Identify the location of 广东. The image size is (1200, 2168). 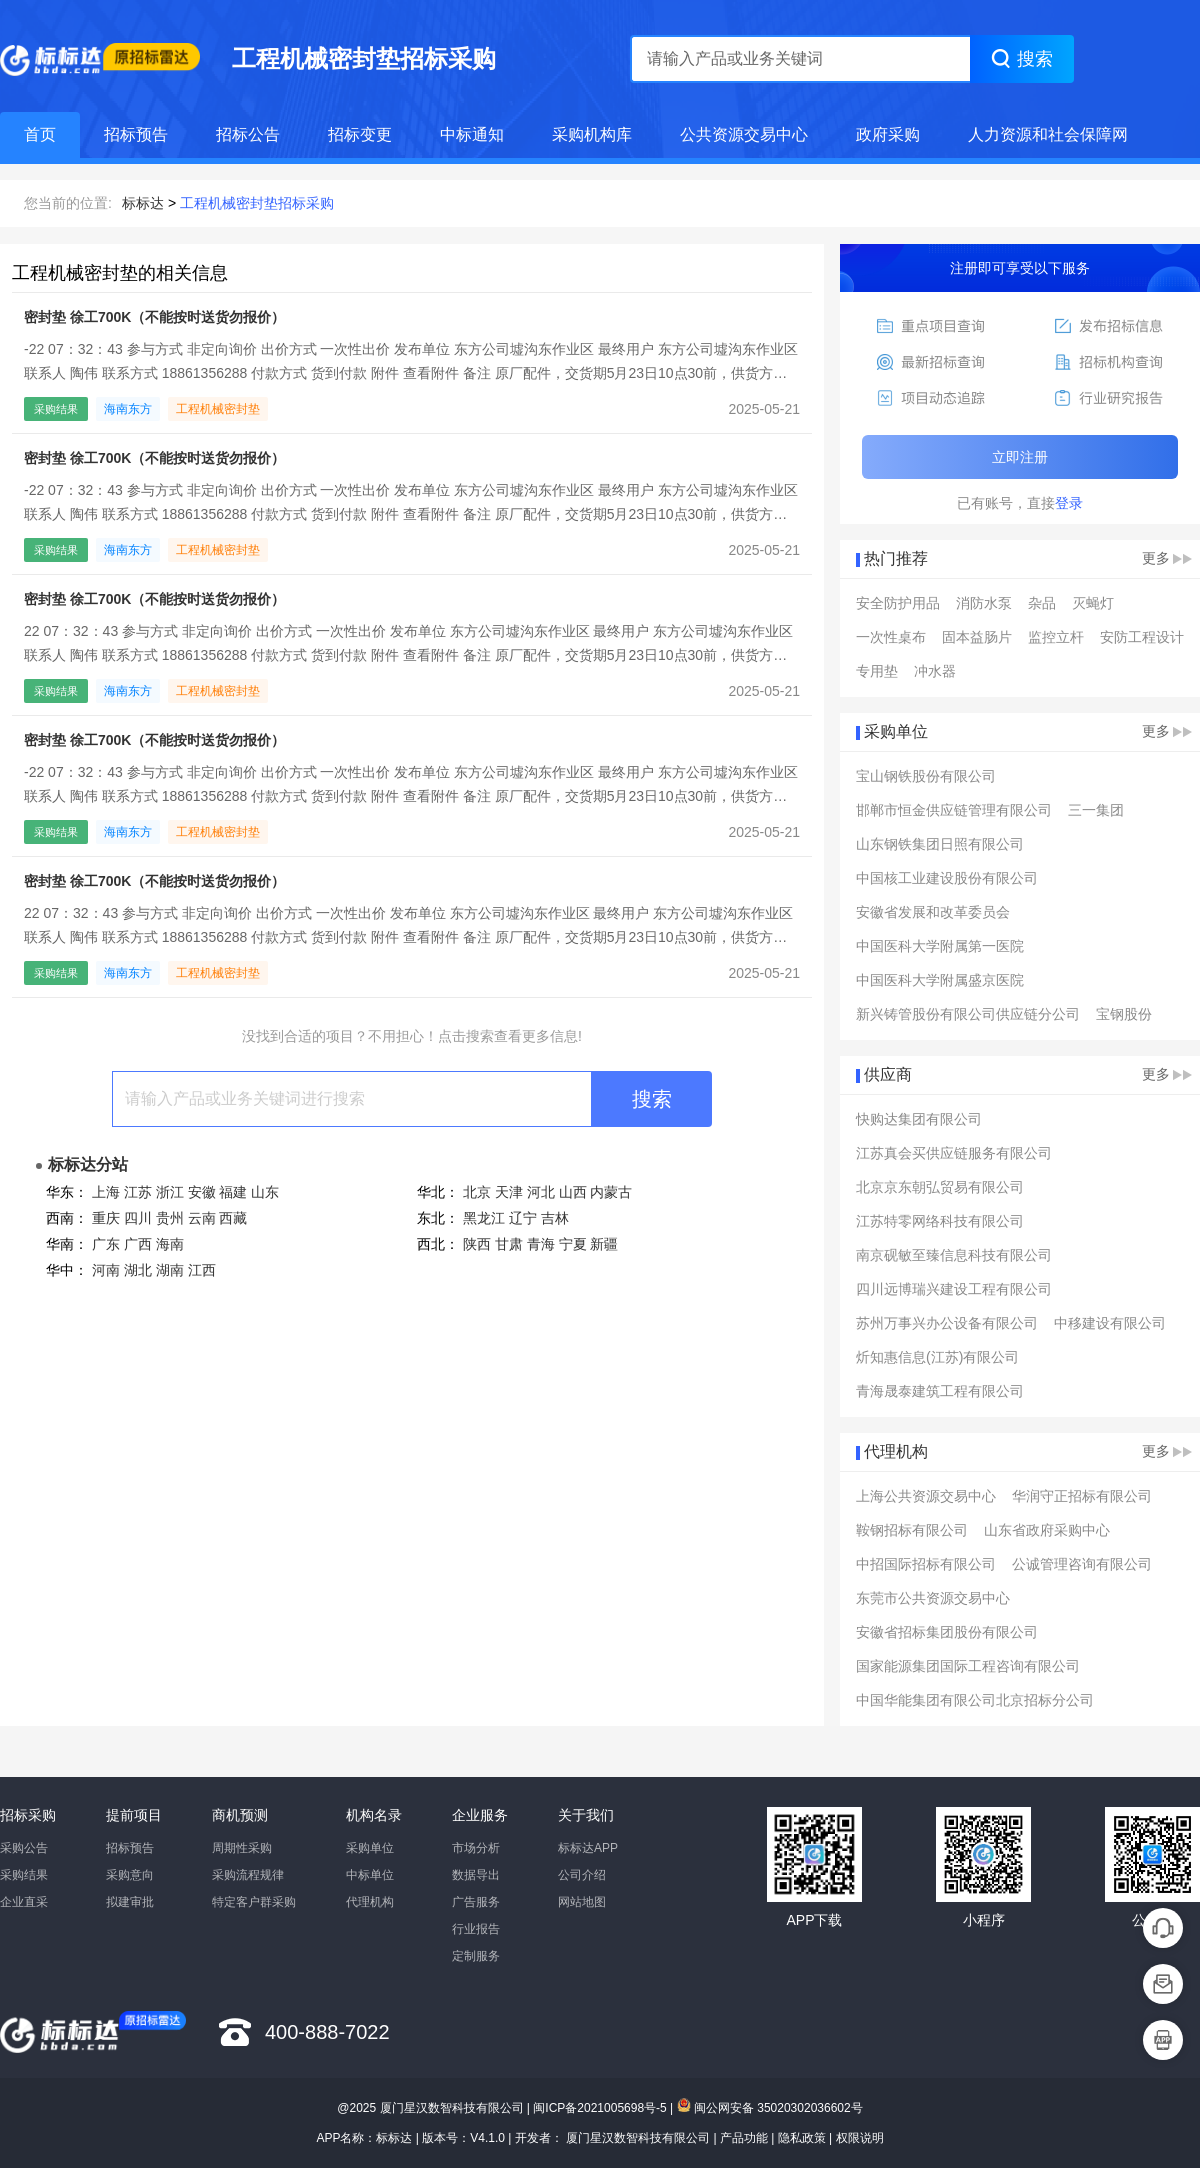
(106, 1244).